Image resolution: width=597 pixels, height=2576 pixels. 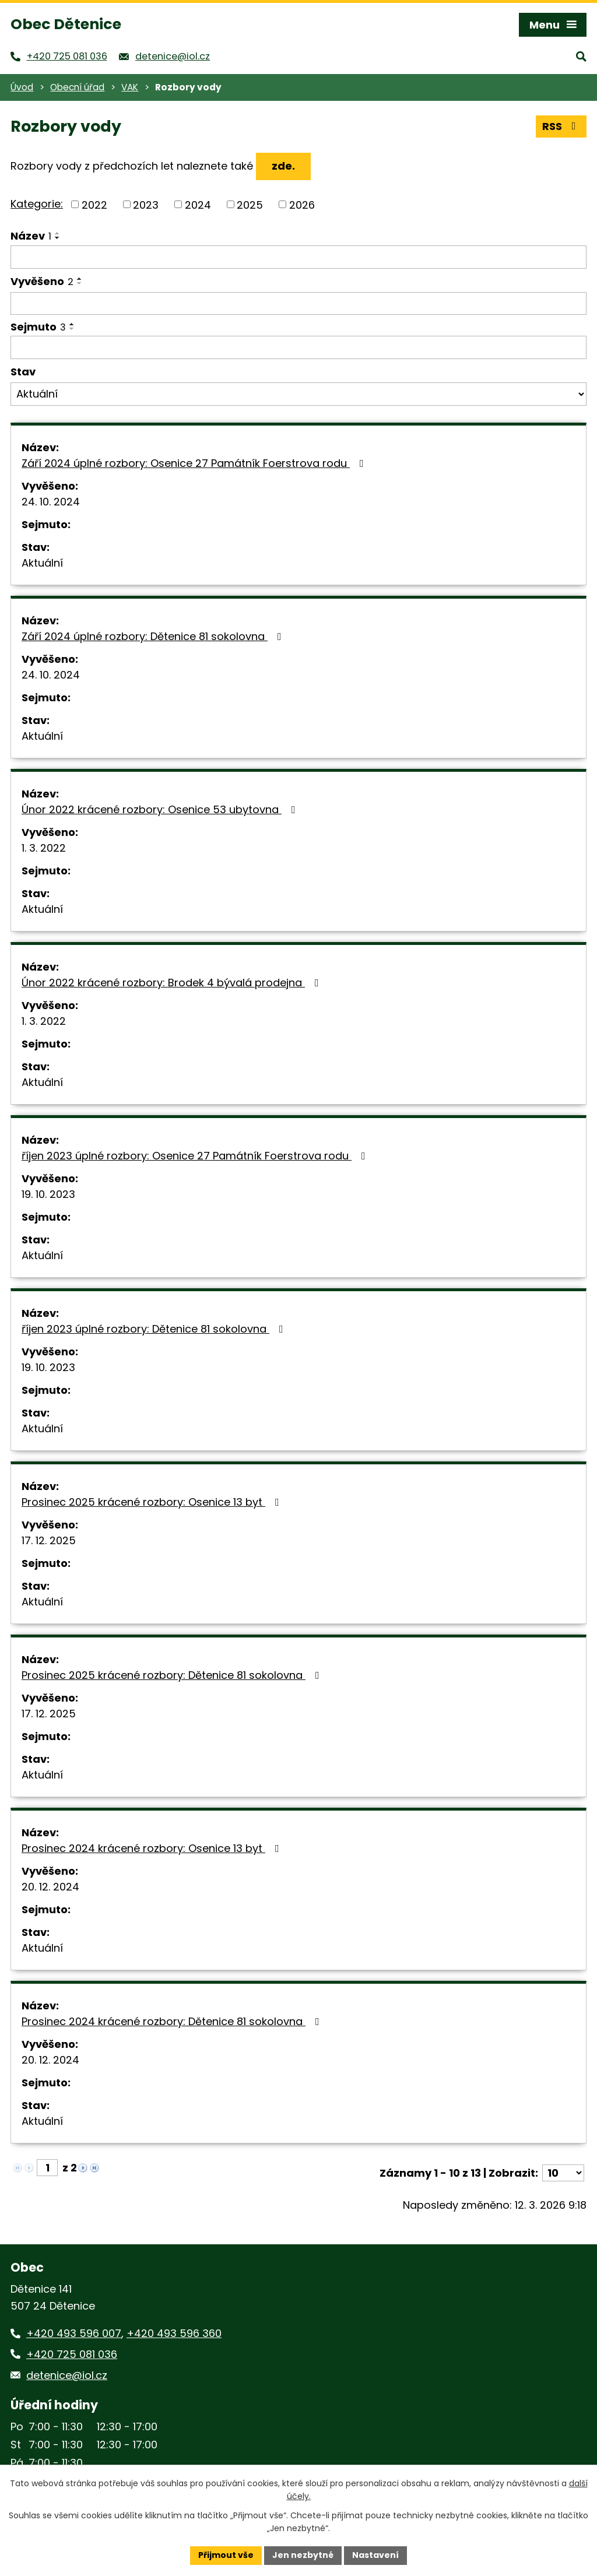 I want to click on Aktuální, so click(x=42, y=563).